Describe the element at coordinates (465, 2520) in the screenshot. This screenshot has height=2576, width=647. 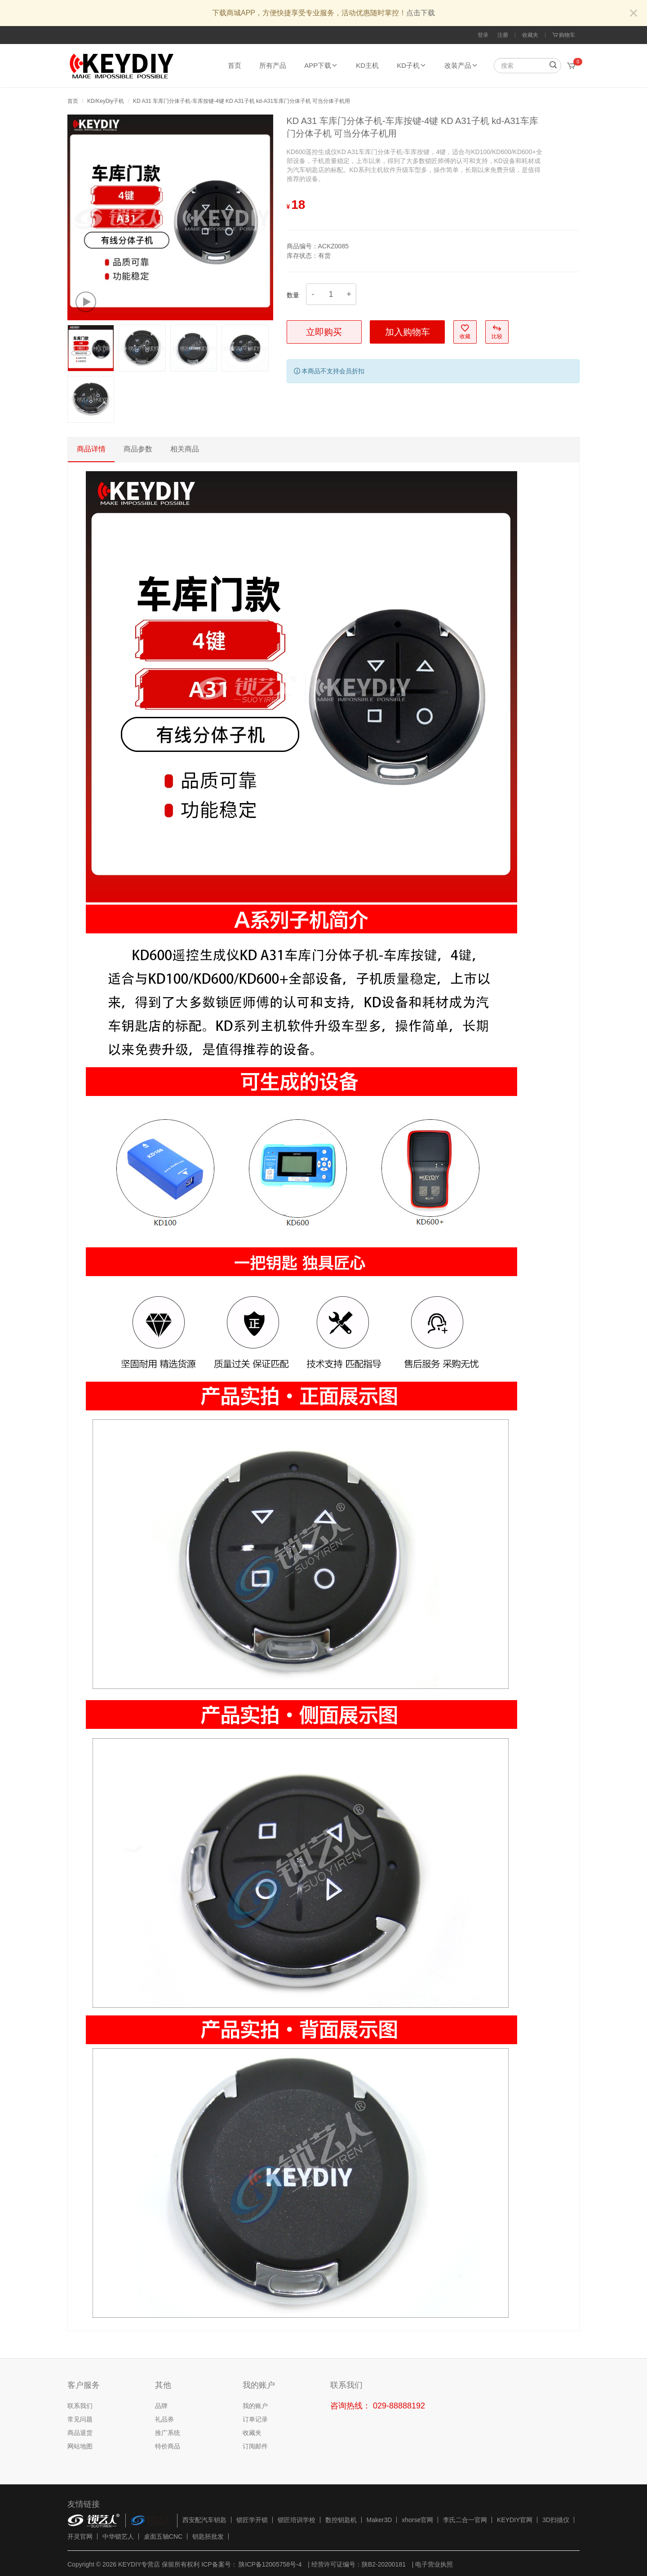
I see `李氏二合一官网` at that location.